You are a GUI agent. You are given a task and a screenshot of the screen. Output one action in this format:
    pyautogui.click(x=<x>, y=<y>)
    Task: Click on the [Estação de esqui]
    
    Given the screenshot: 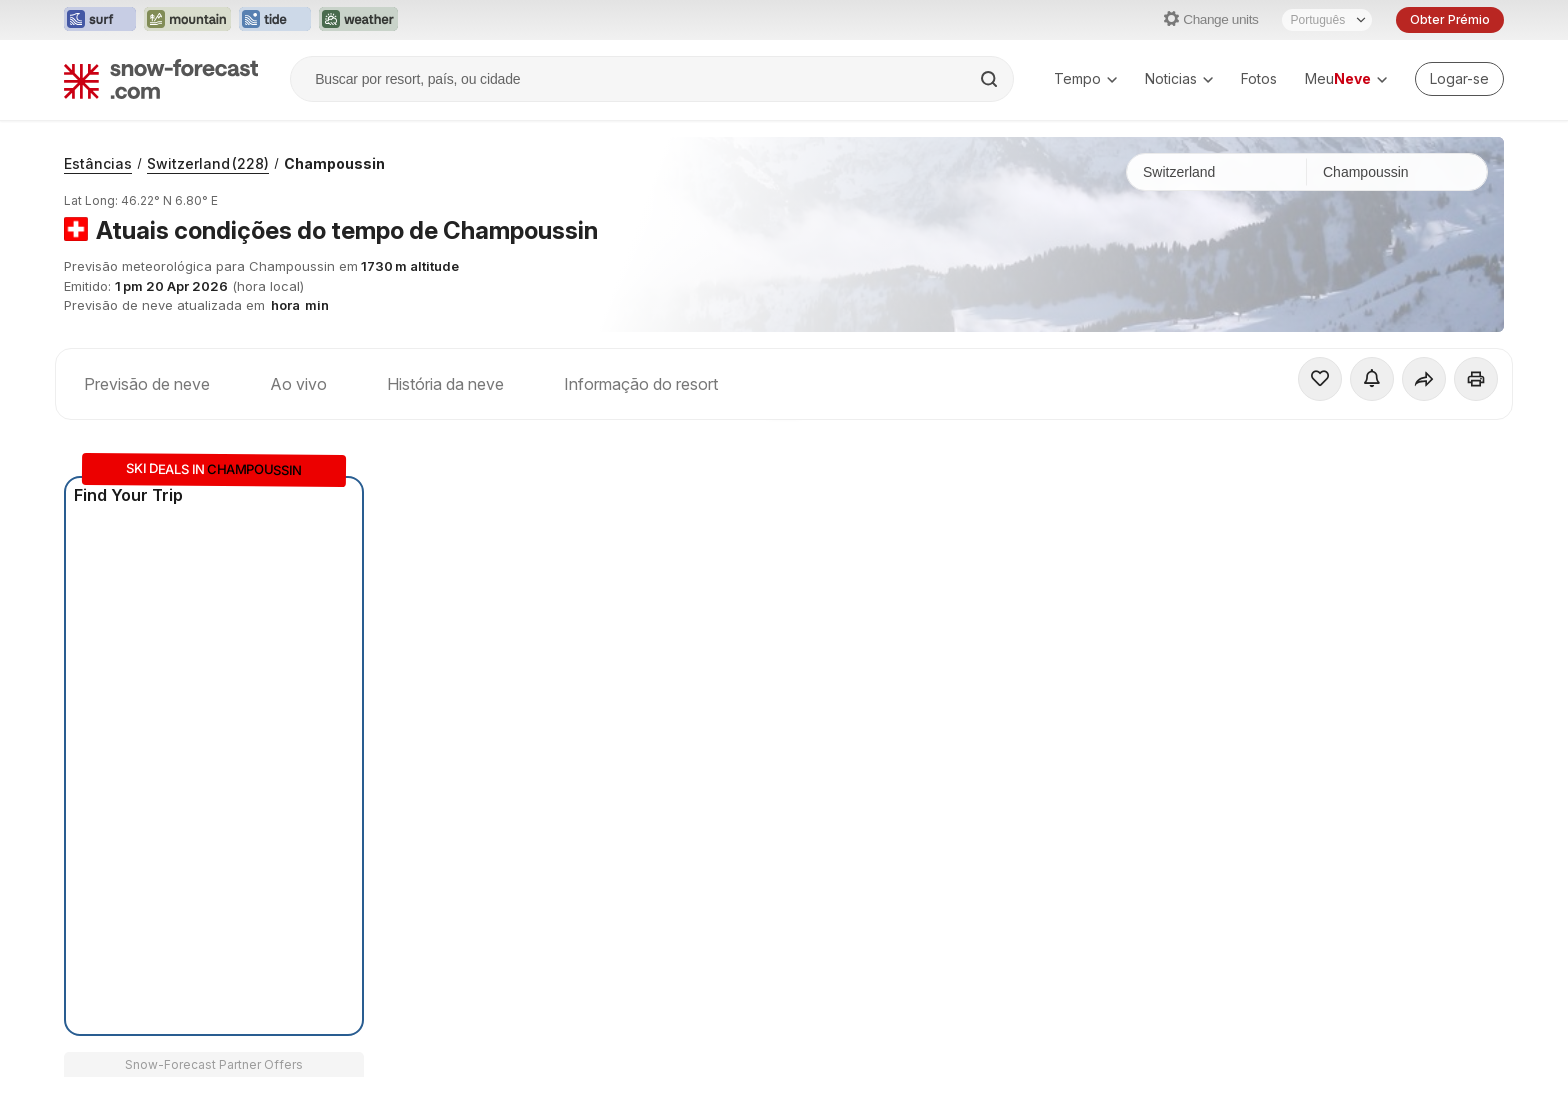 What is the action you would take?
    pyautogui.click(x=1397, y=172)
    